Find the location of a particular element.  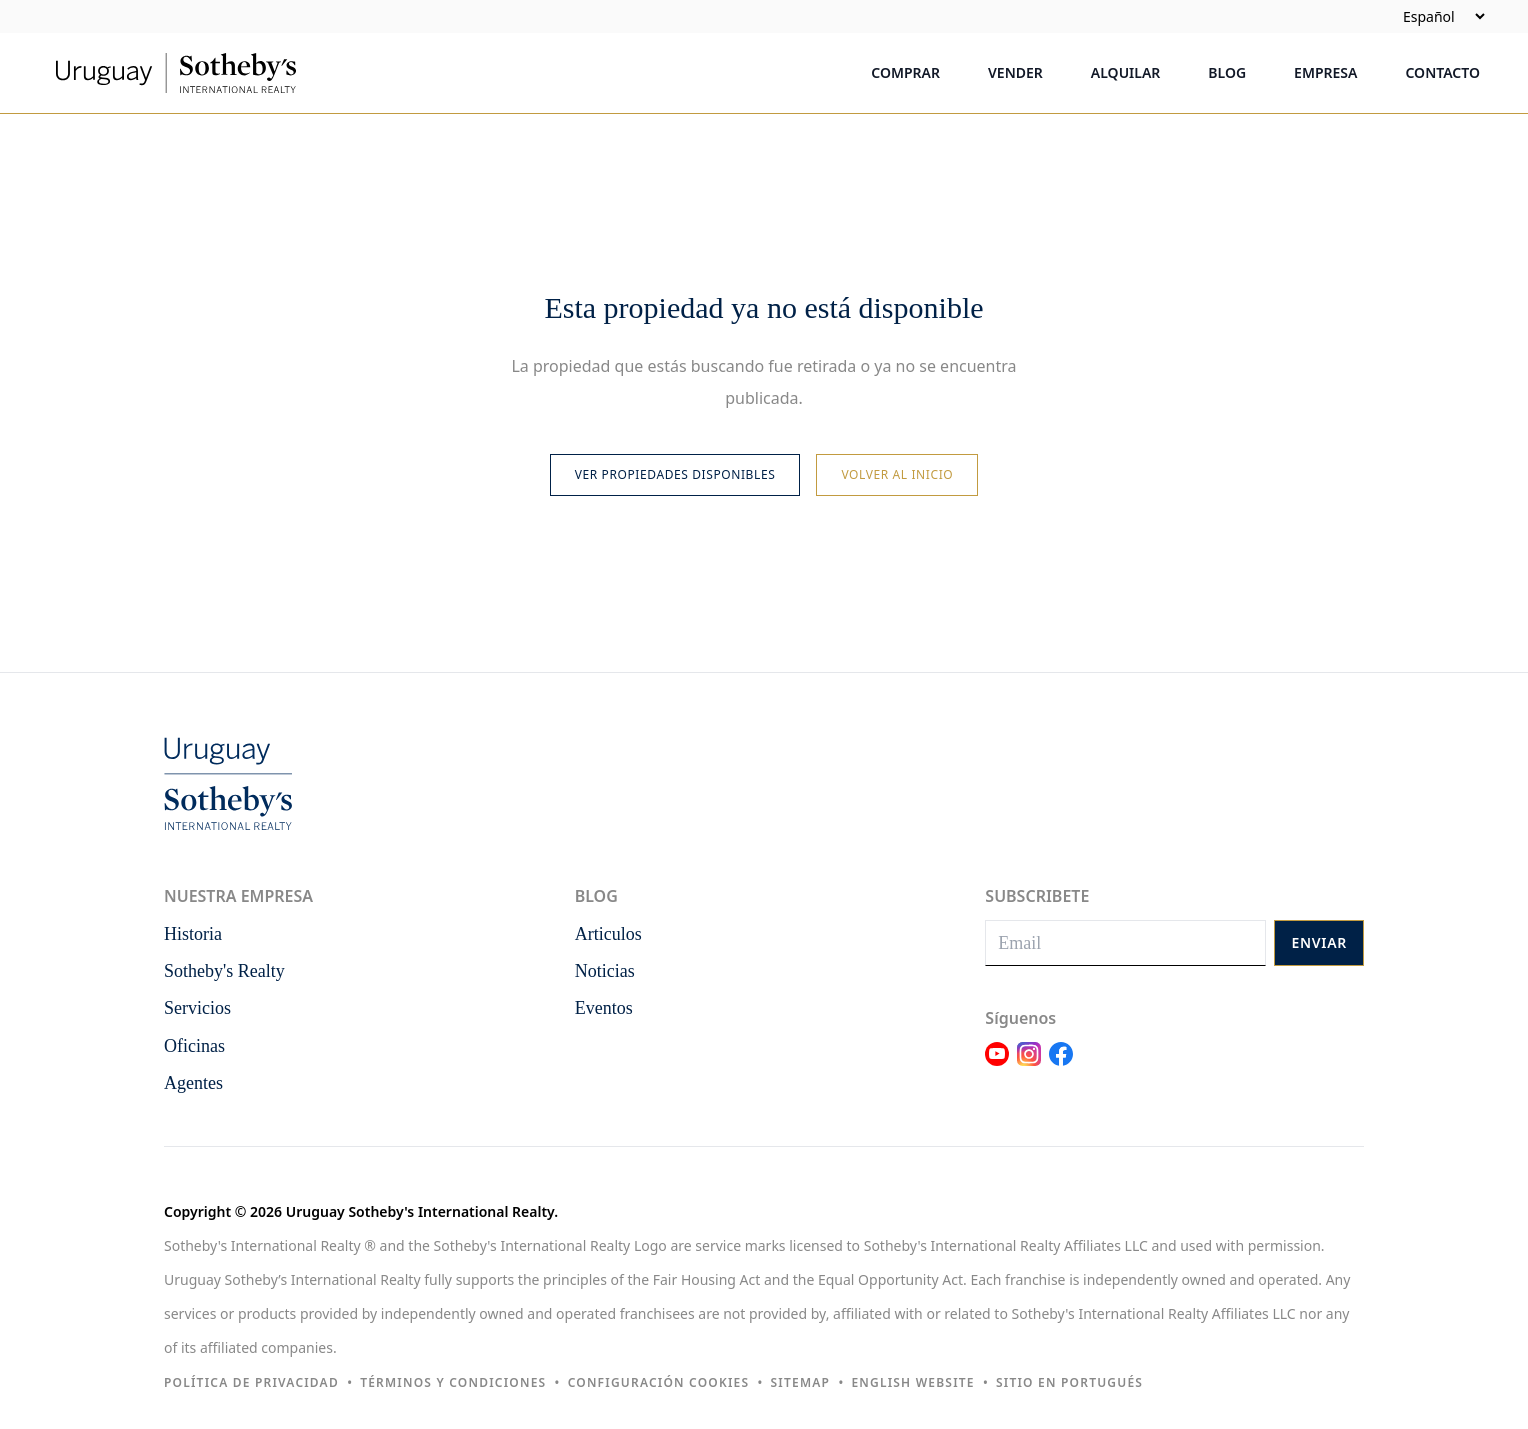

Política de privacidad is located at coordinates (251, 1382).